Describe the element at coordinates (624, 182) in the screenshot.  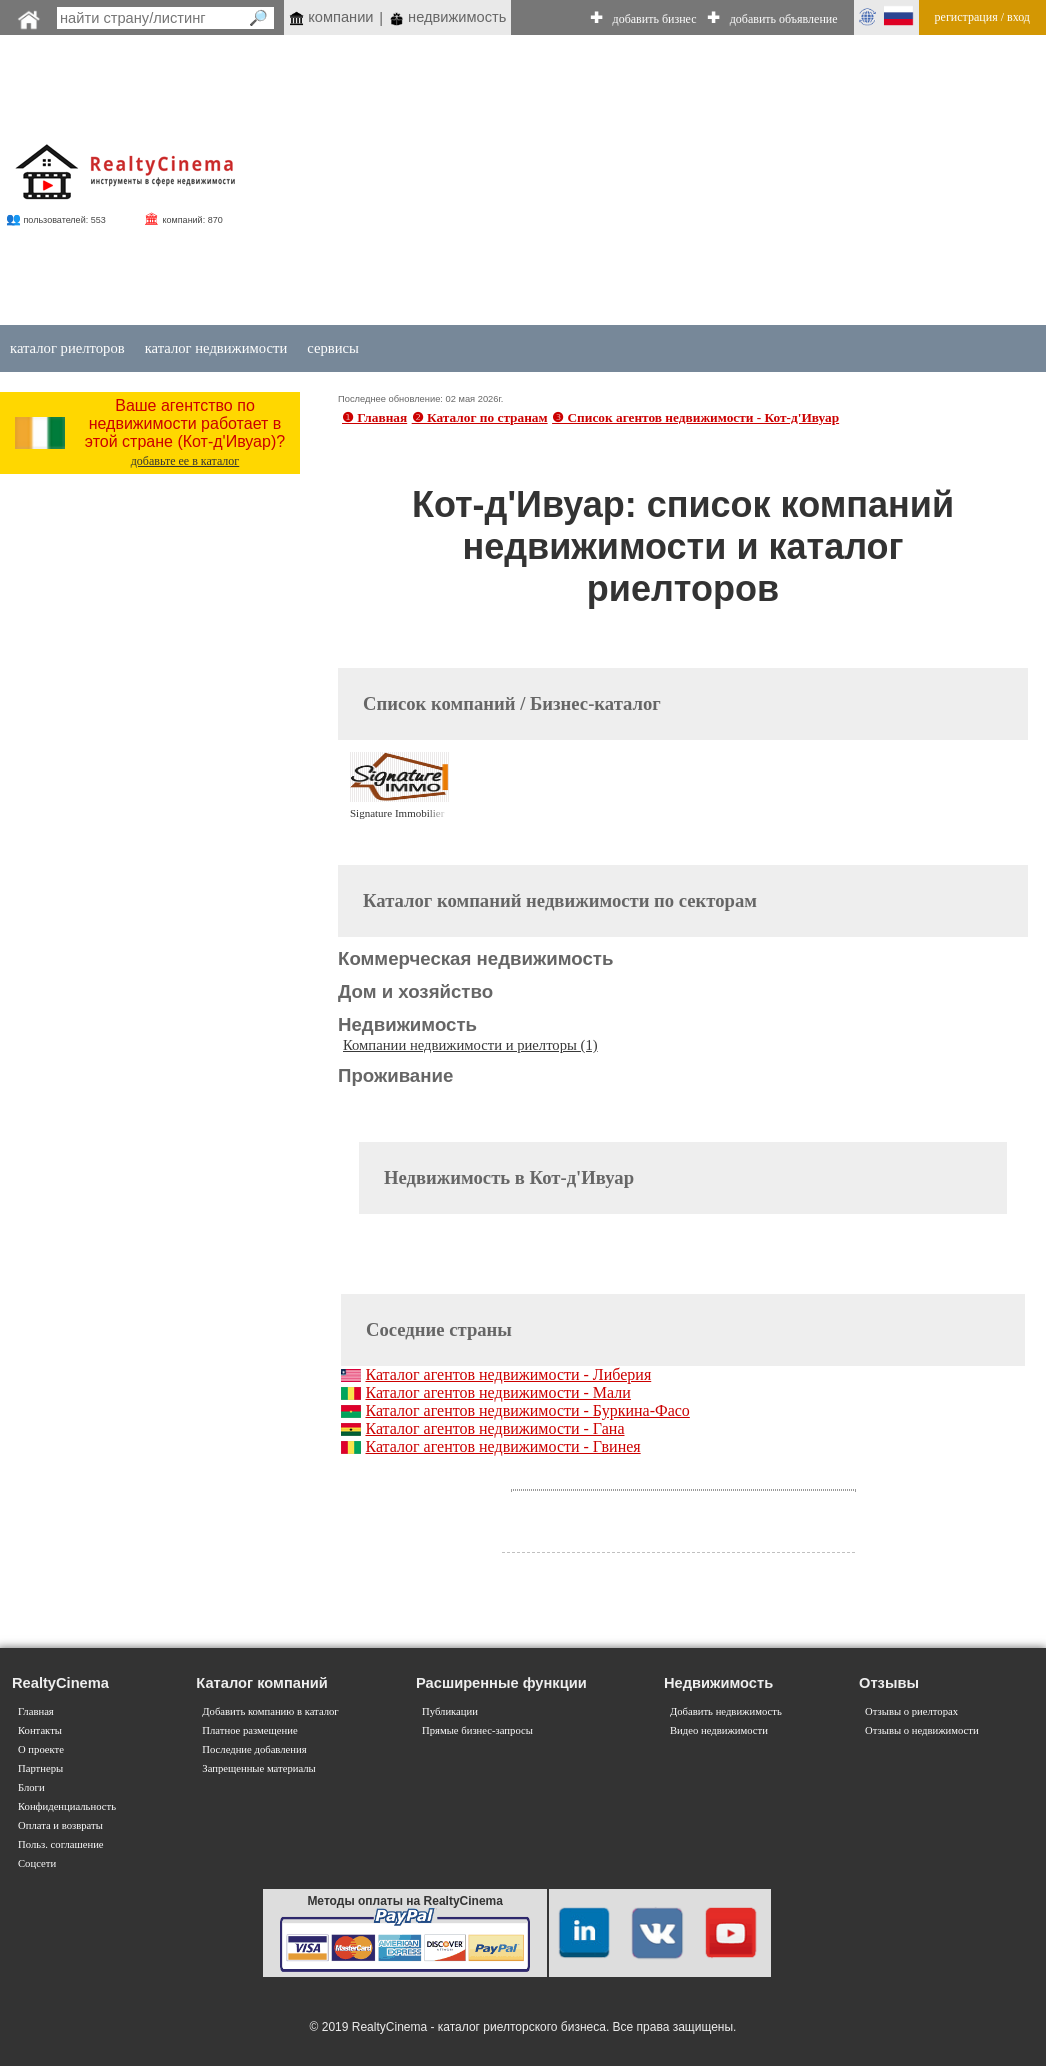
I see `[Advertisement]` at that location.